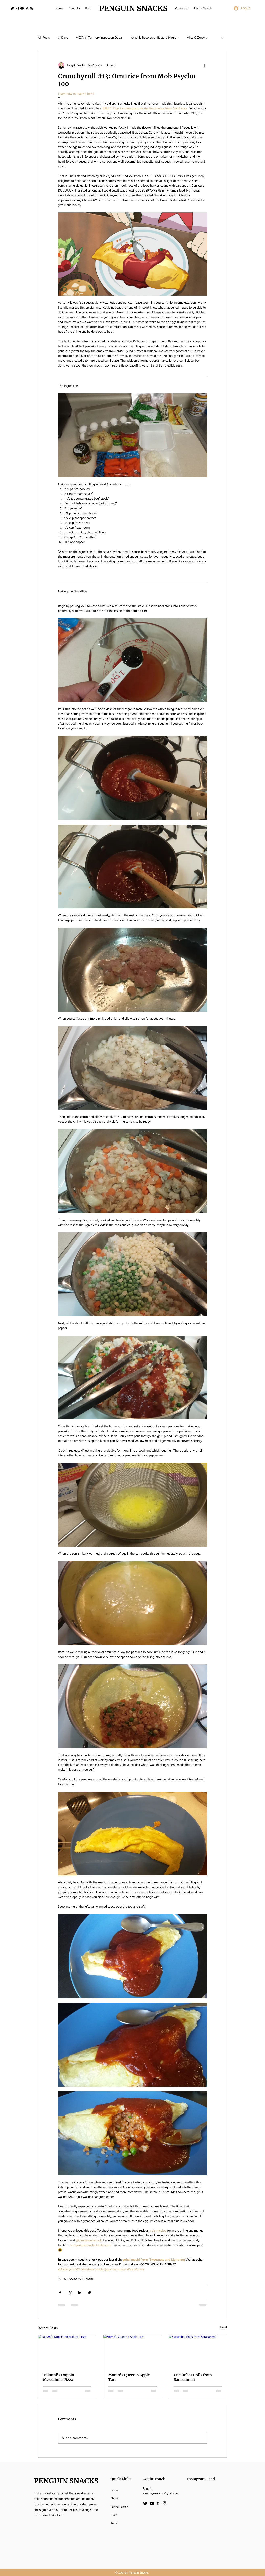 This screenshot has width=265, height=2576. What do you see at coordinates (114, 2490) in the screenshot?
I see `Home` at bounding box center [114, 2490].